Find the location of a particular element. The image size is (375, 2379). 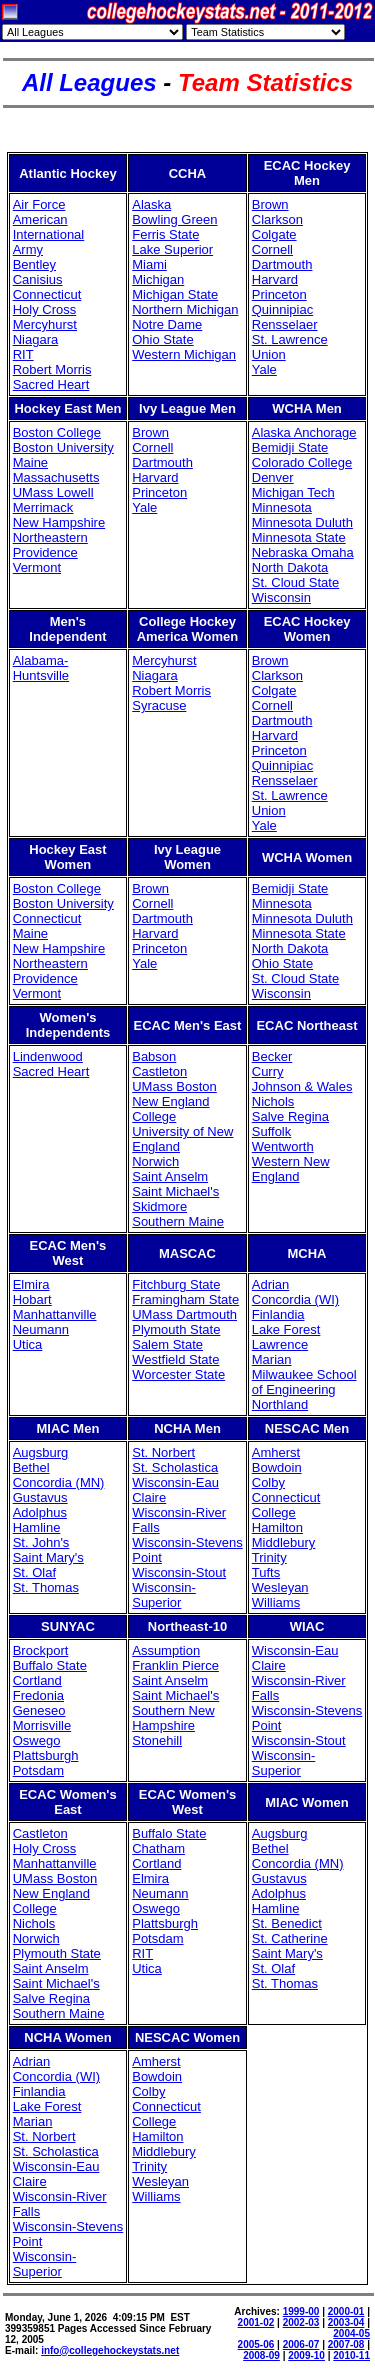

Chatham is located at coordinates (158, 1848).